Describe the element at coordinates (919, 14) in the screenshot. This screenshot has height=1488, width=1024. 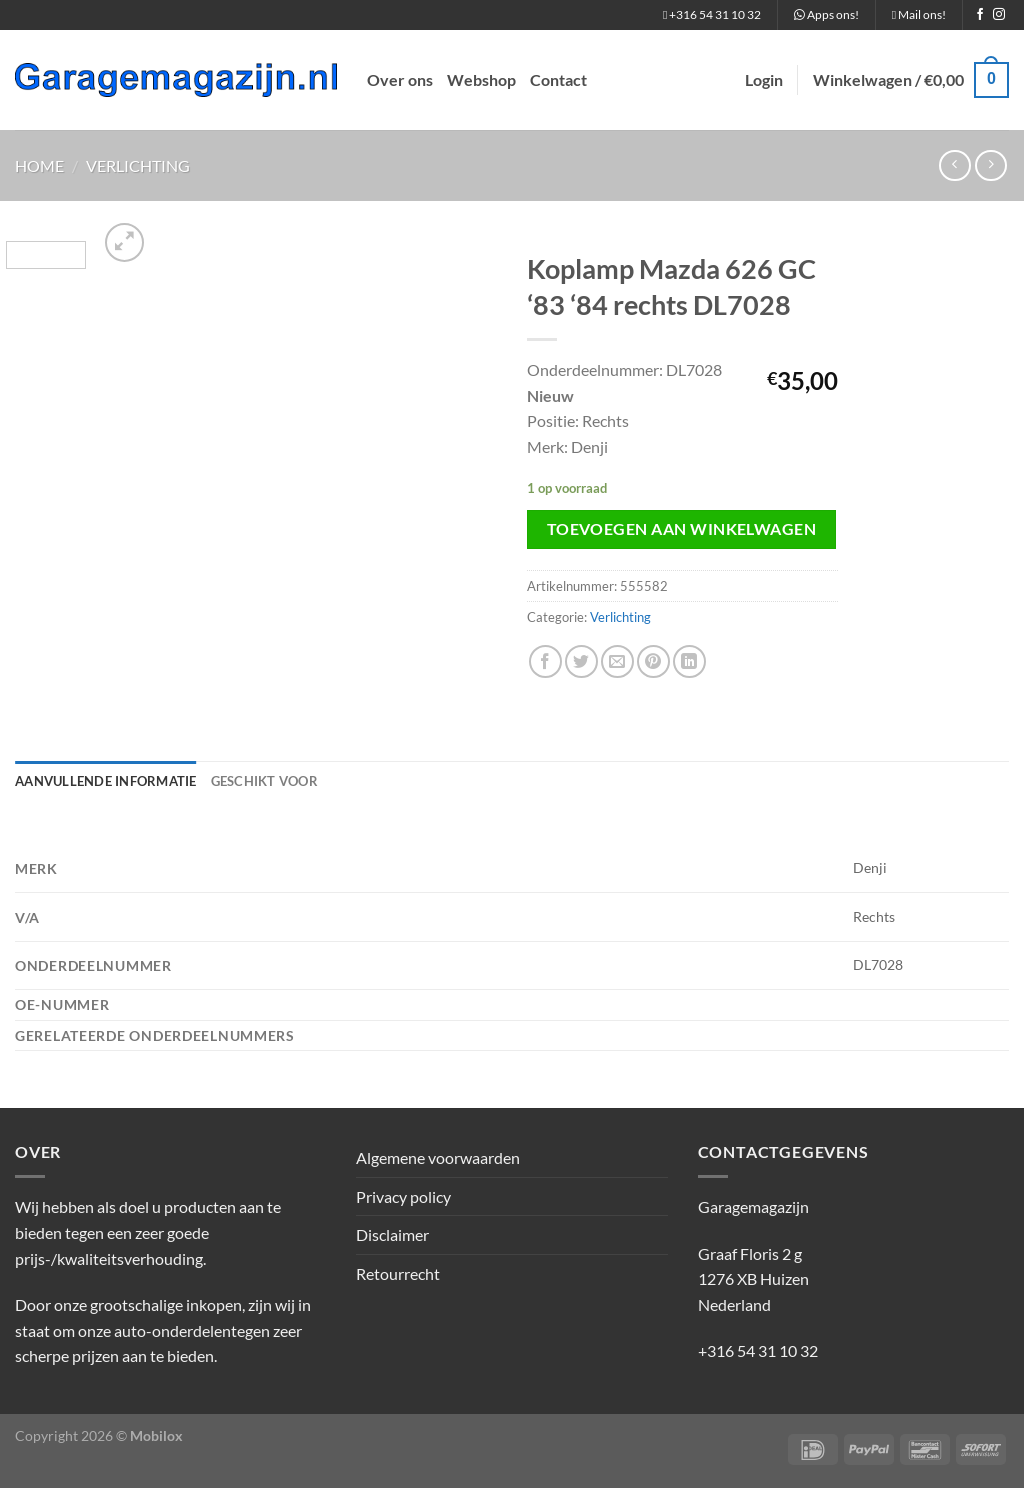
I see `Mail ons!` at that location.